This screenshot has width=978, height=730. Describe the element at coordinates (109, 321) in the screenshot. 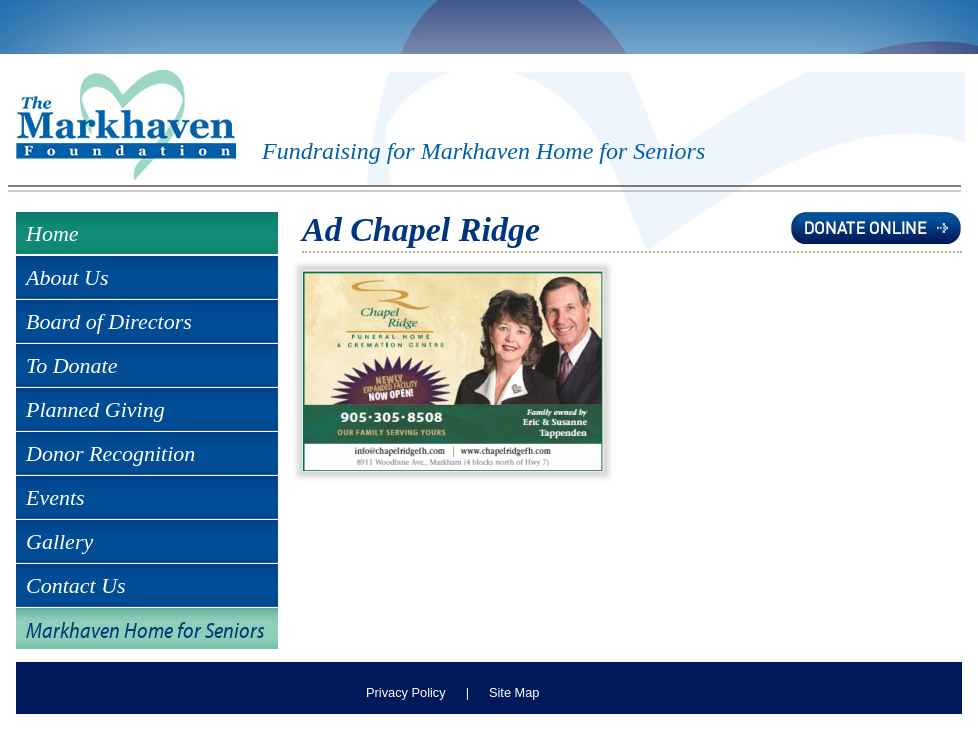

I see `Board of Directors` at that location.